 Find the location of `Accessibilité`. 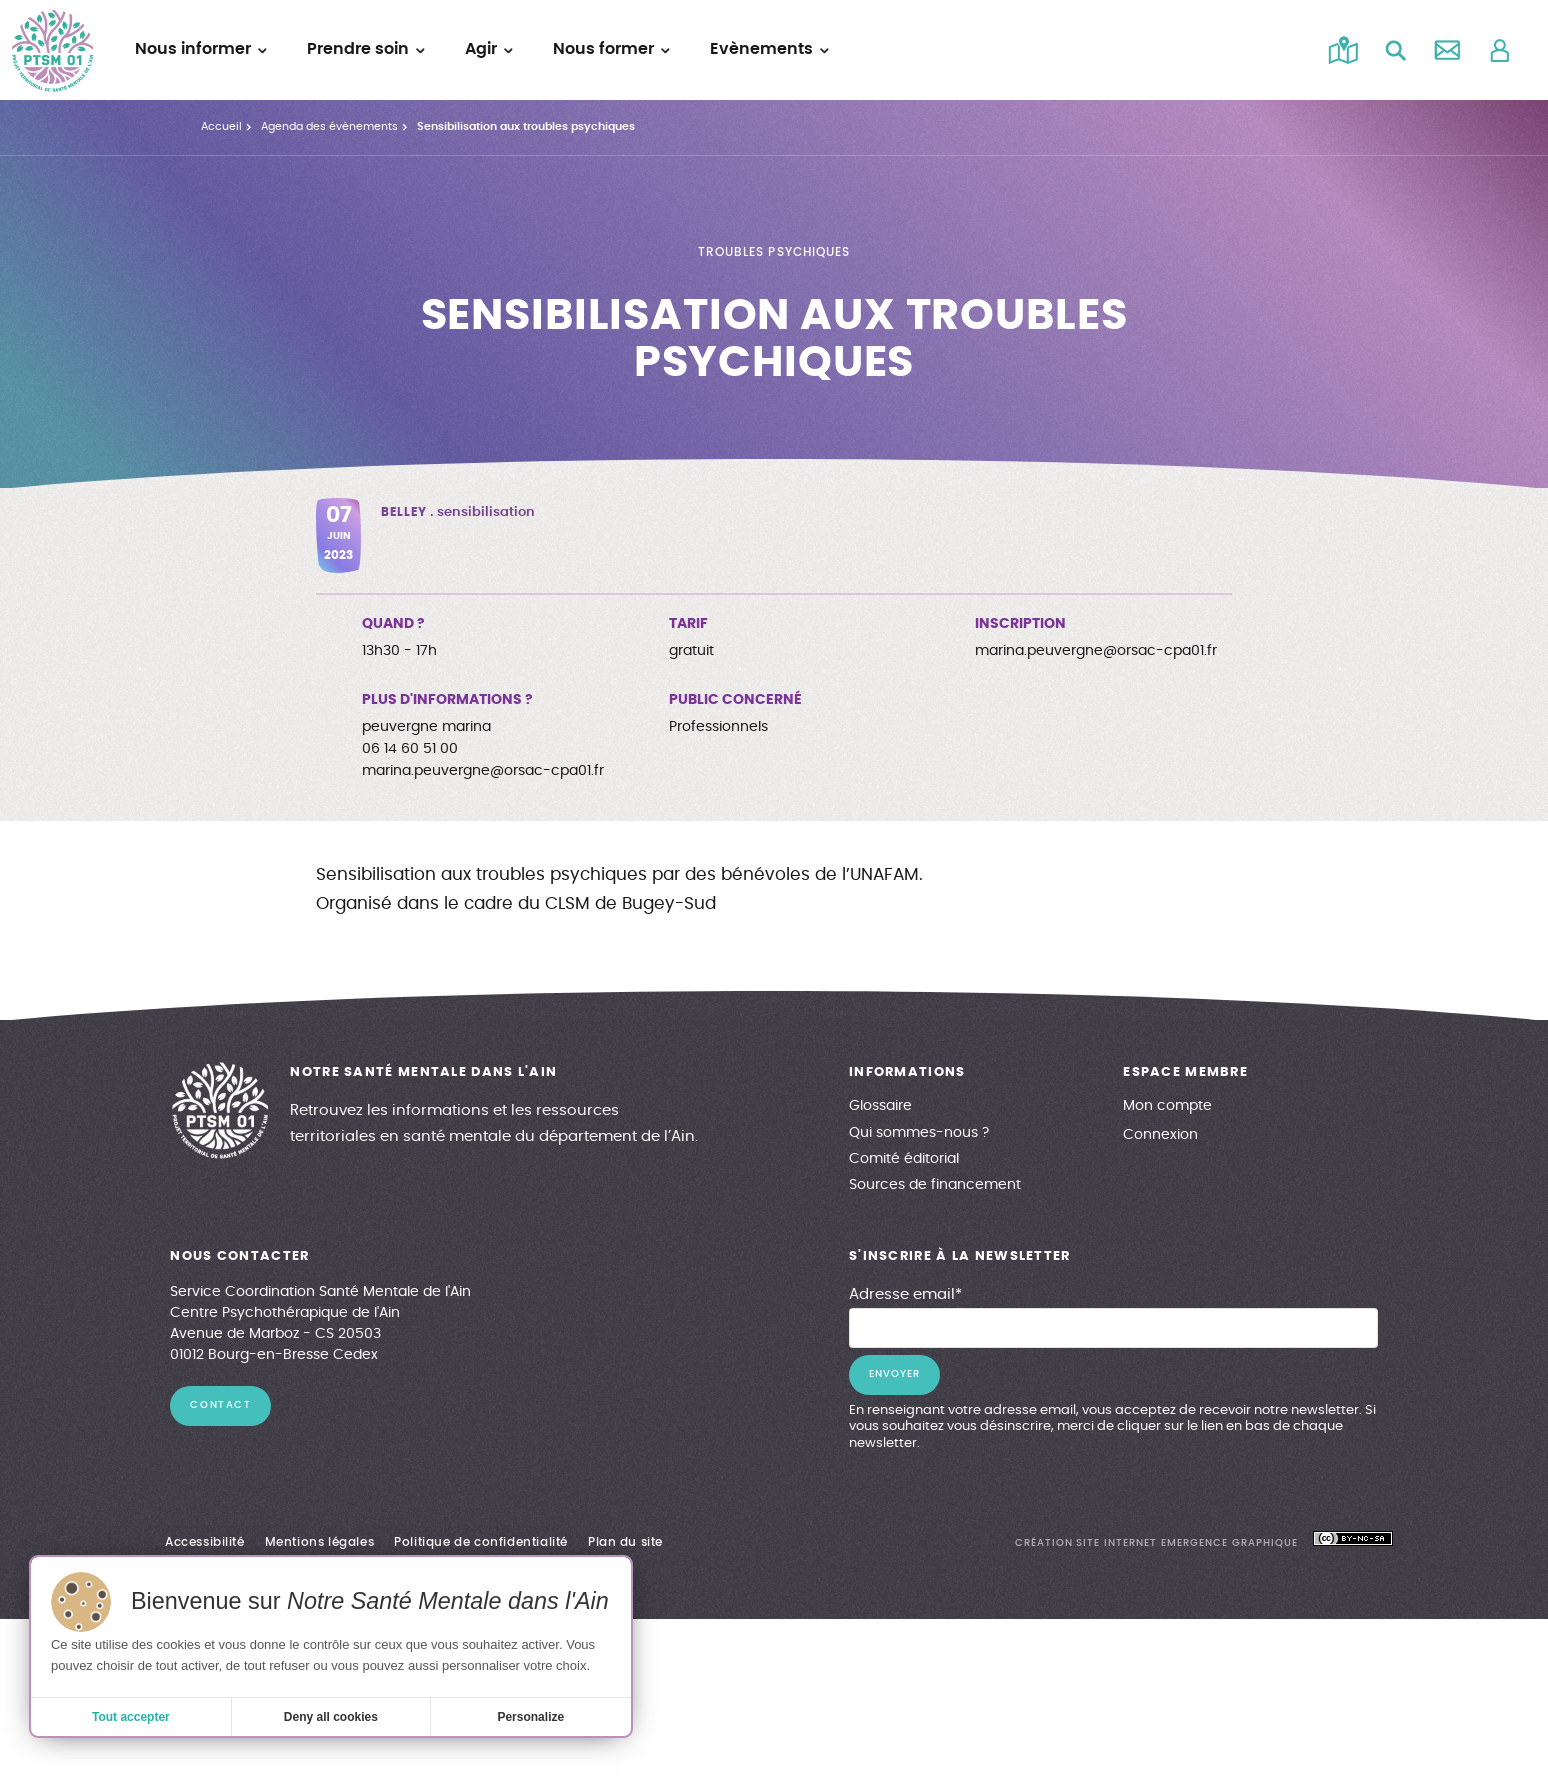

Accessibilité is located at coordinates (205, 1542).